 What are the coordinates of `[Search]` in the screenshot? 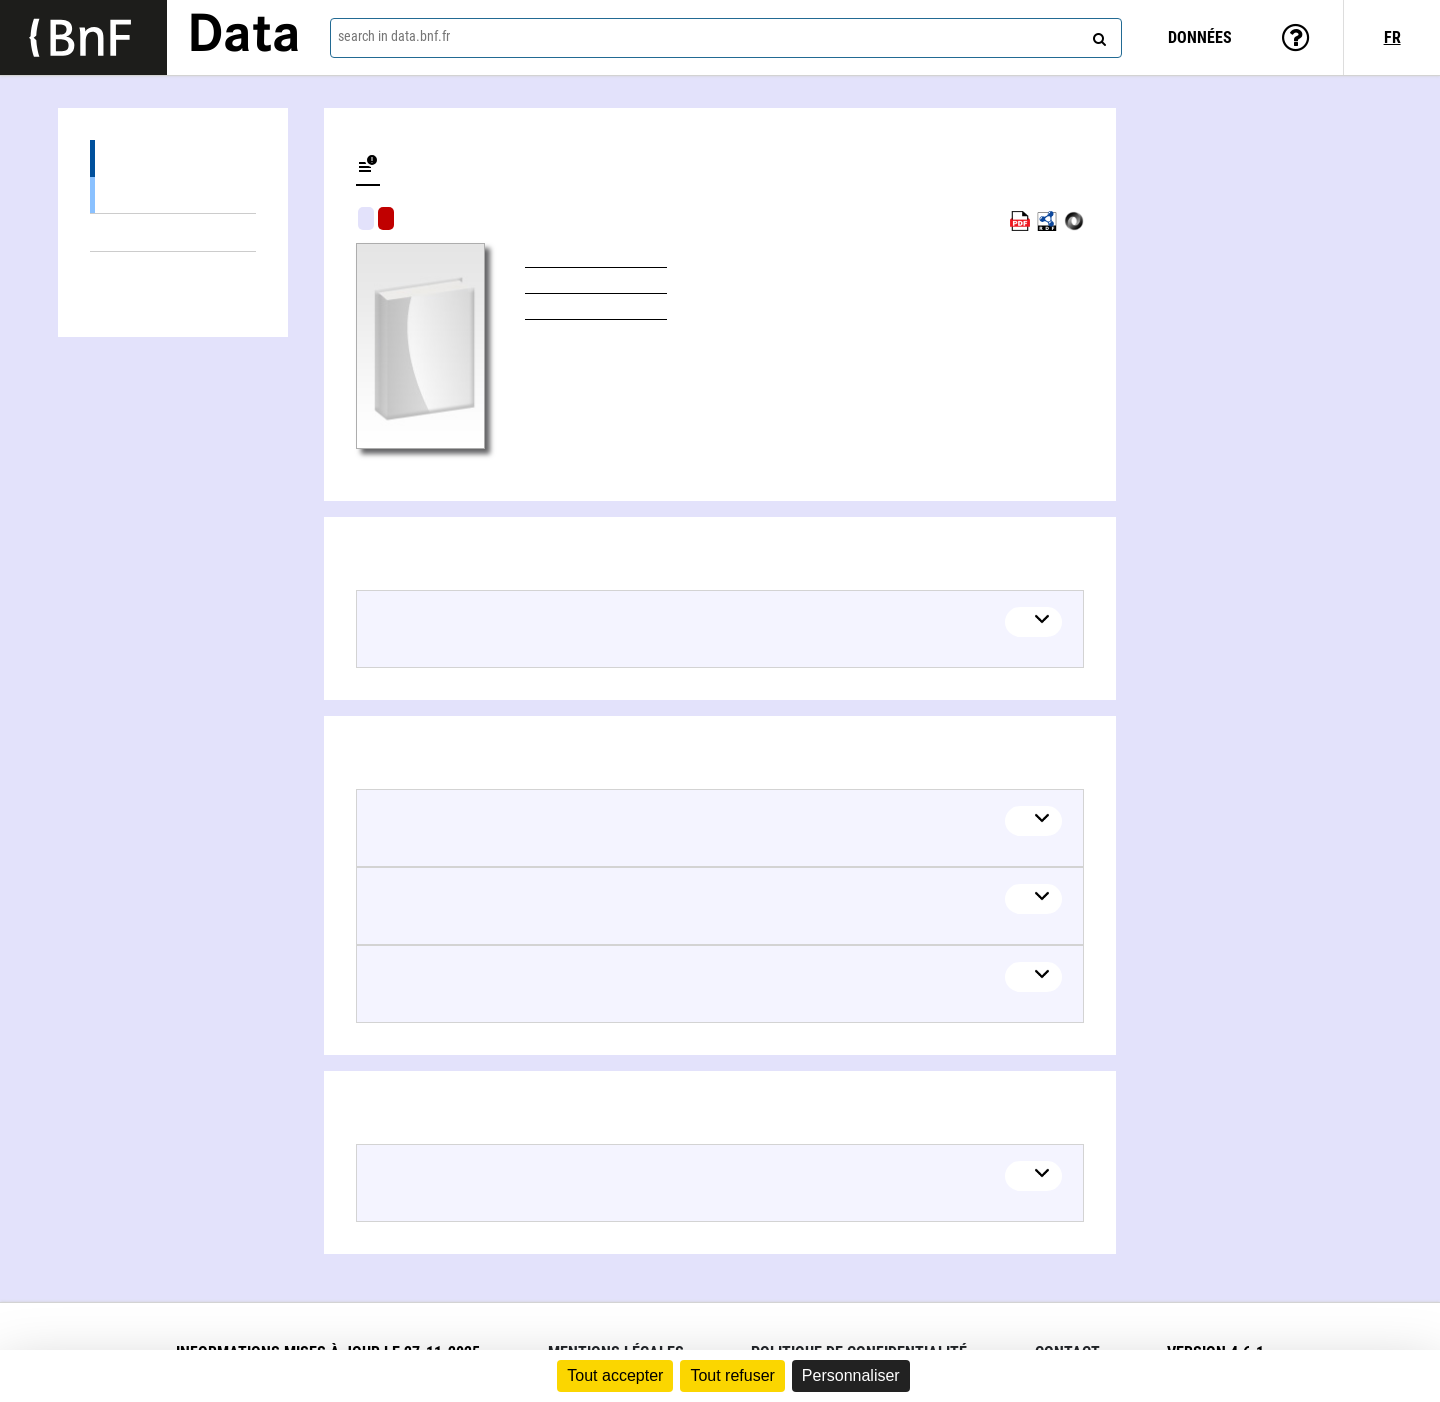 It's located at (1097, 35).